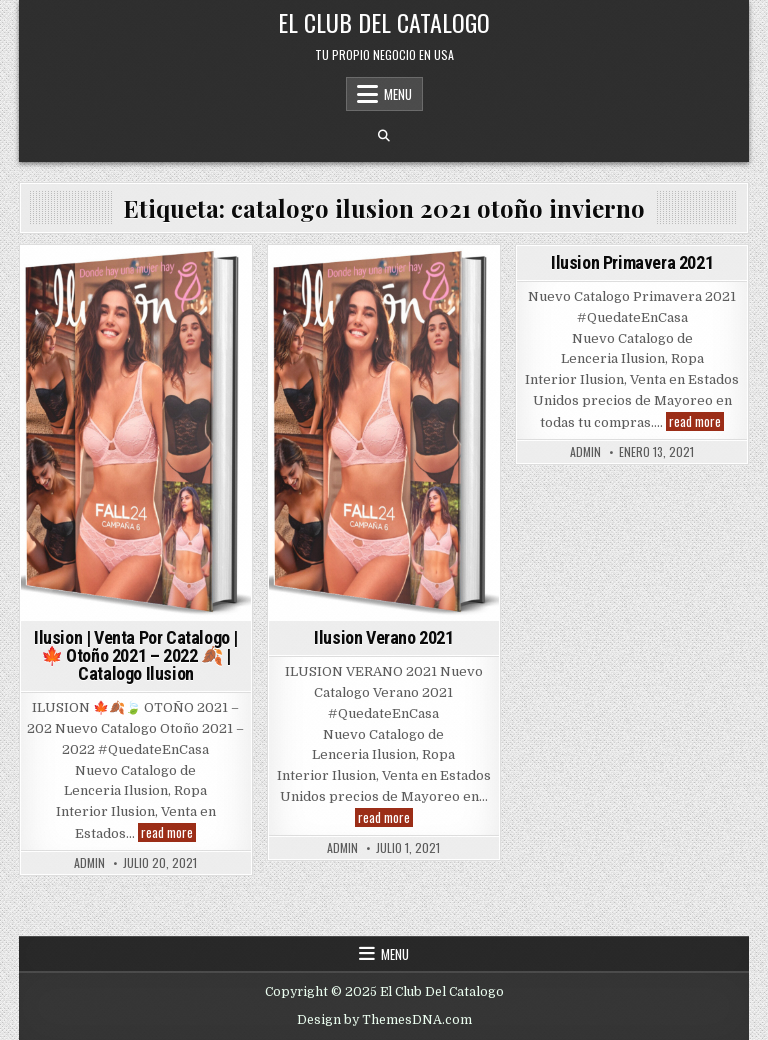 Image resolution: width=768 pixels, height=1040 pixels. What do you see at coordinates (136, 655) in the screenshot?
I see `Ilusion | Venta Por Catalogo | 🍁 Otoño 2021 – 2022 🍂 | Catalogo Ilusion` at bounding box center [136, 655].